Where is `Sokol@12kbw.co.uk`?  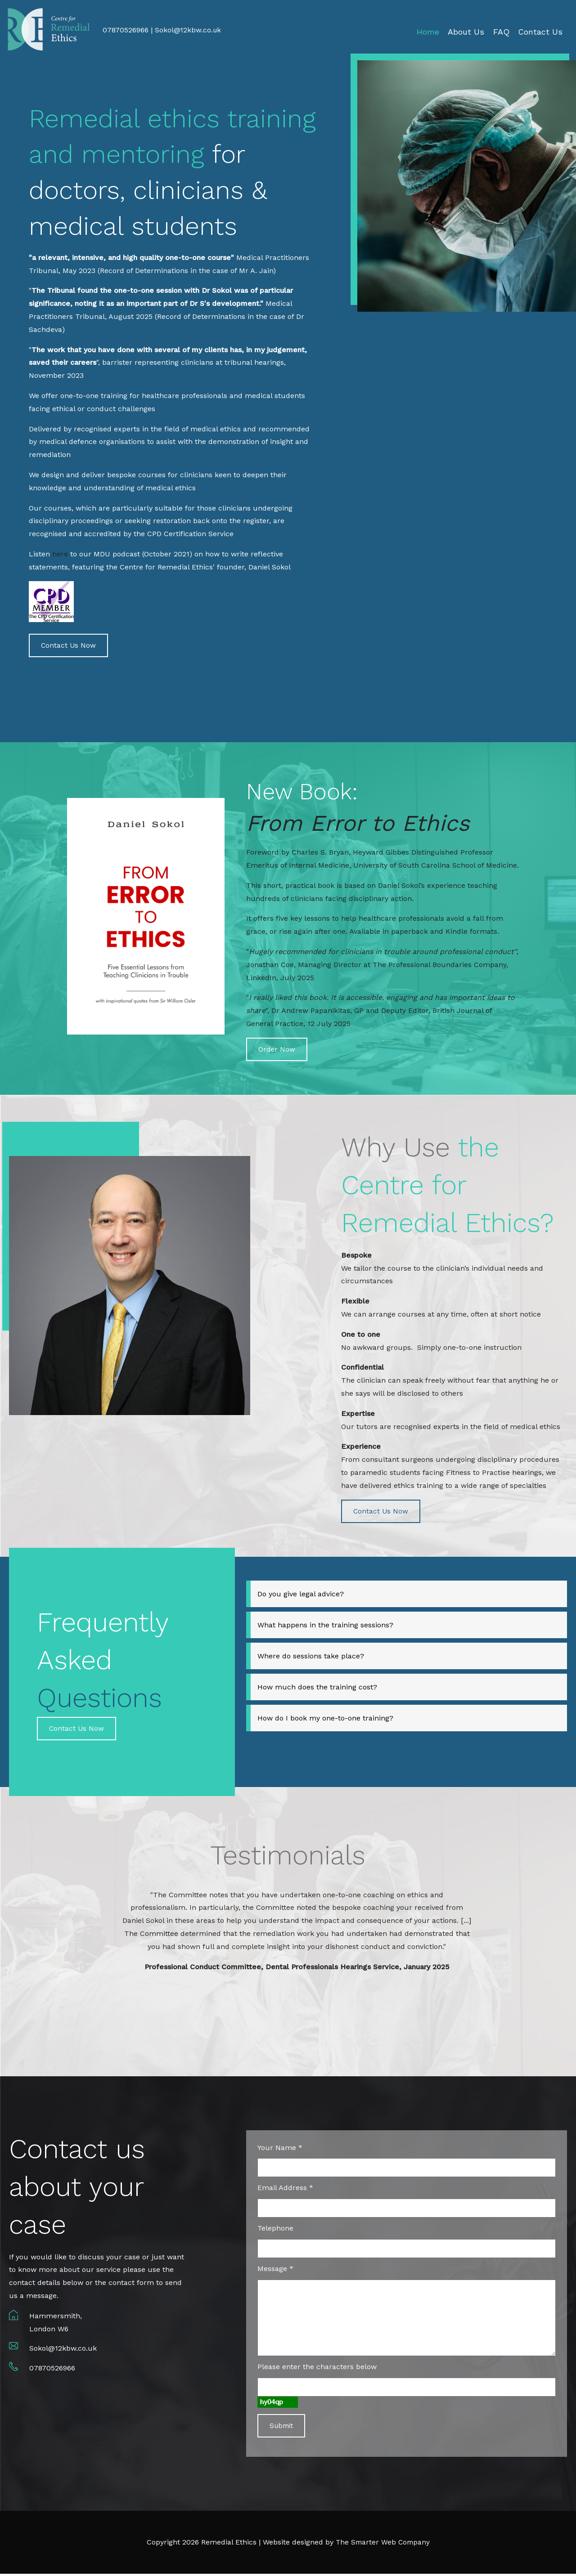 Sokol@12kbw.co.uk is located at coordinates (188, 30).